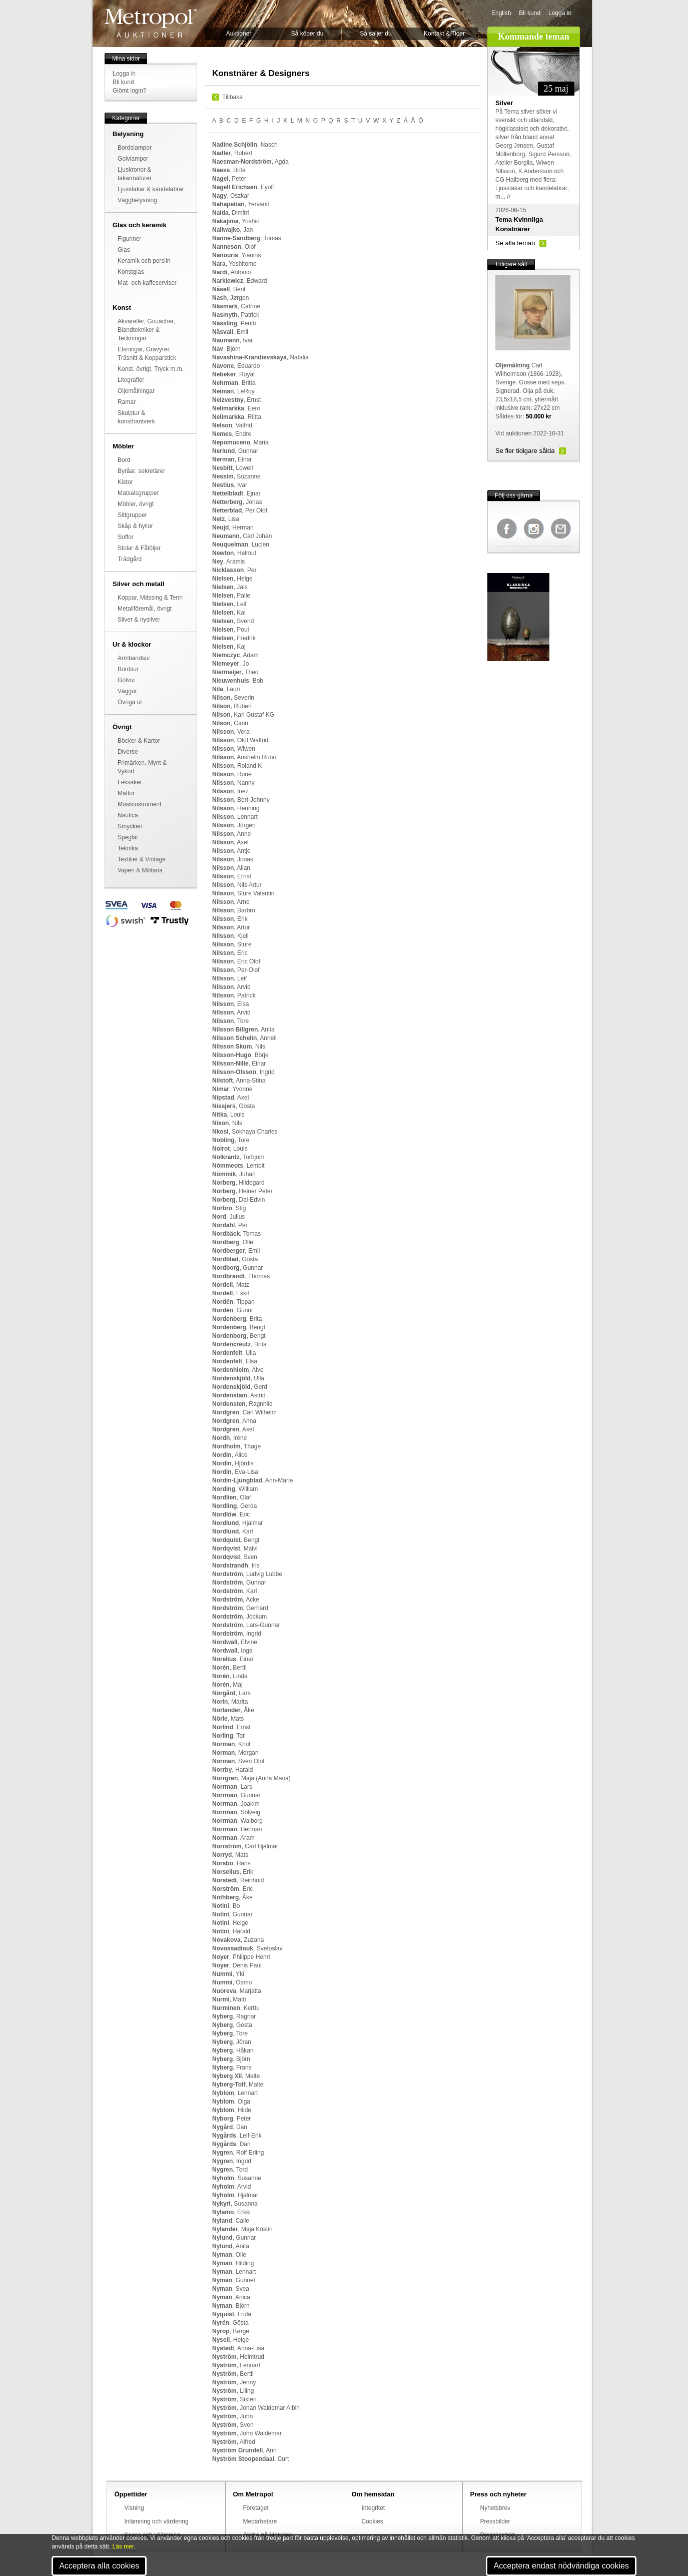 The width and height of the screenshot is (688, 2576). Describe the element at coordinates (495, 2507) in the screenshot. I see `Nyhetsbrev` at that location.